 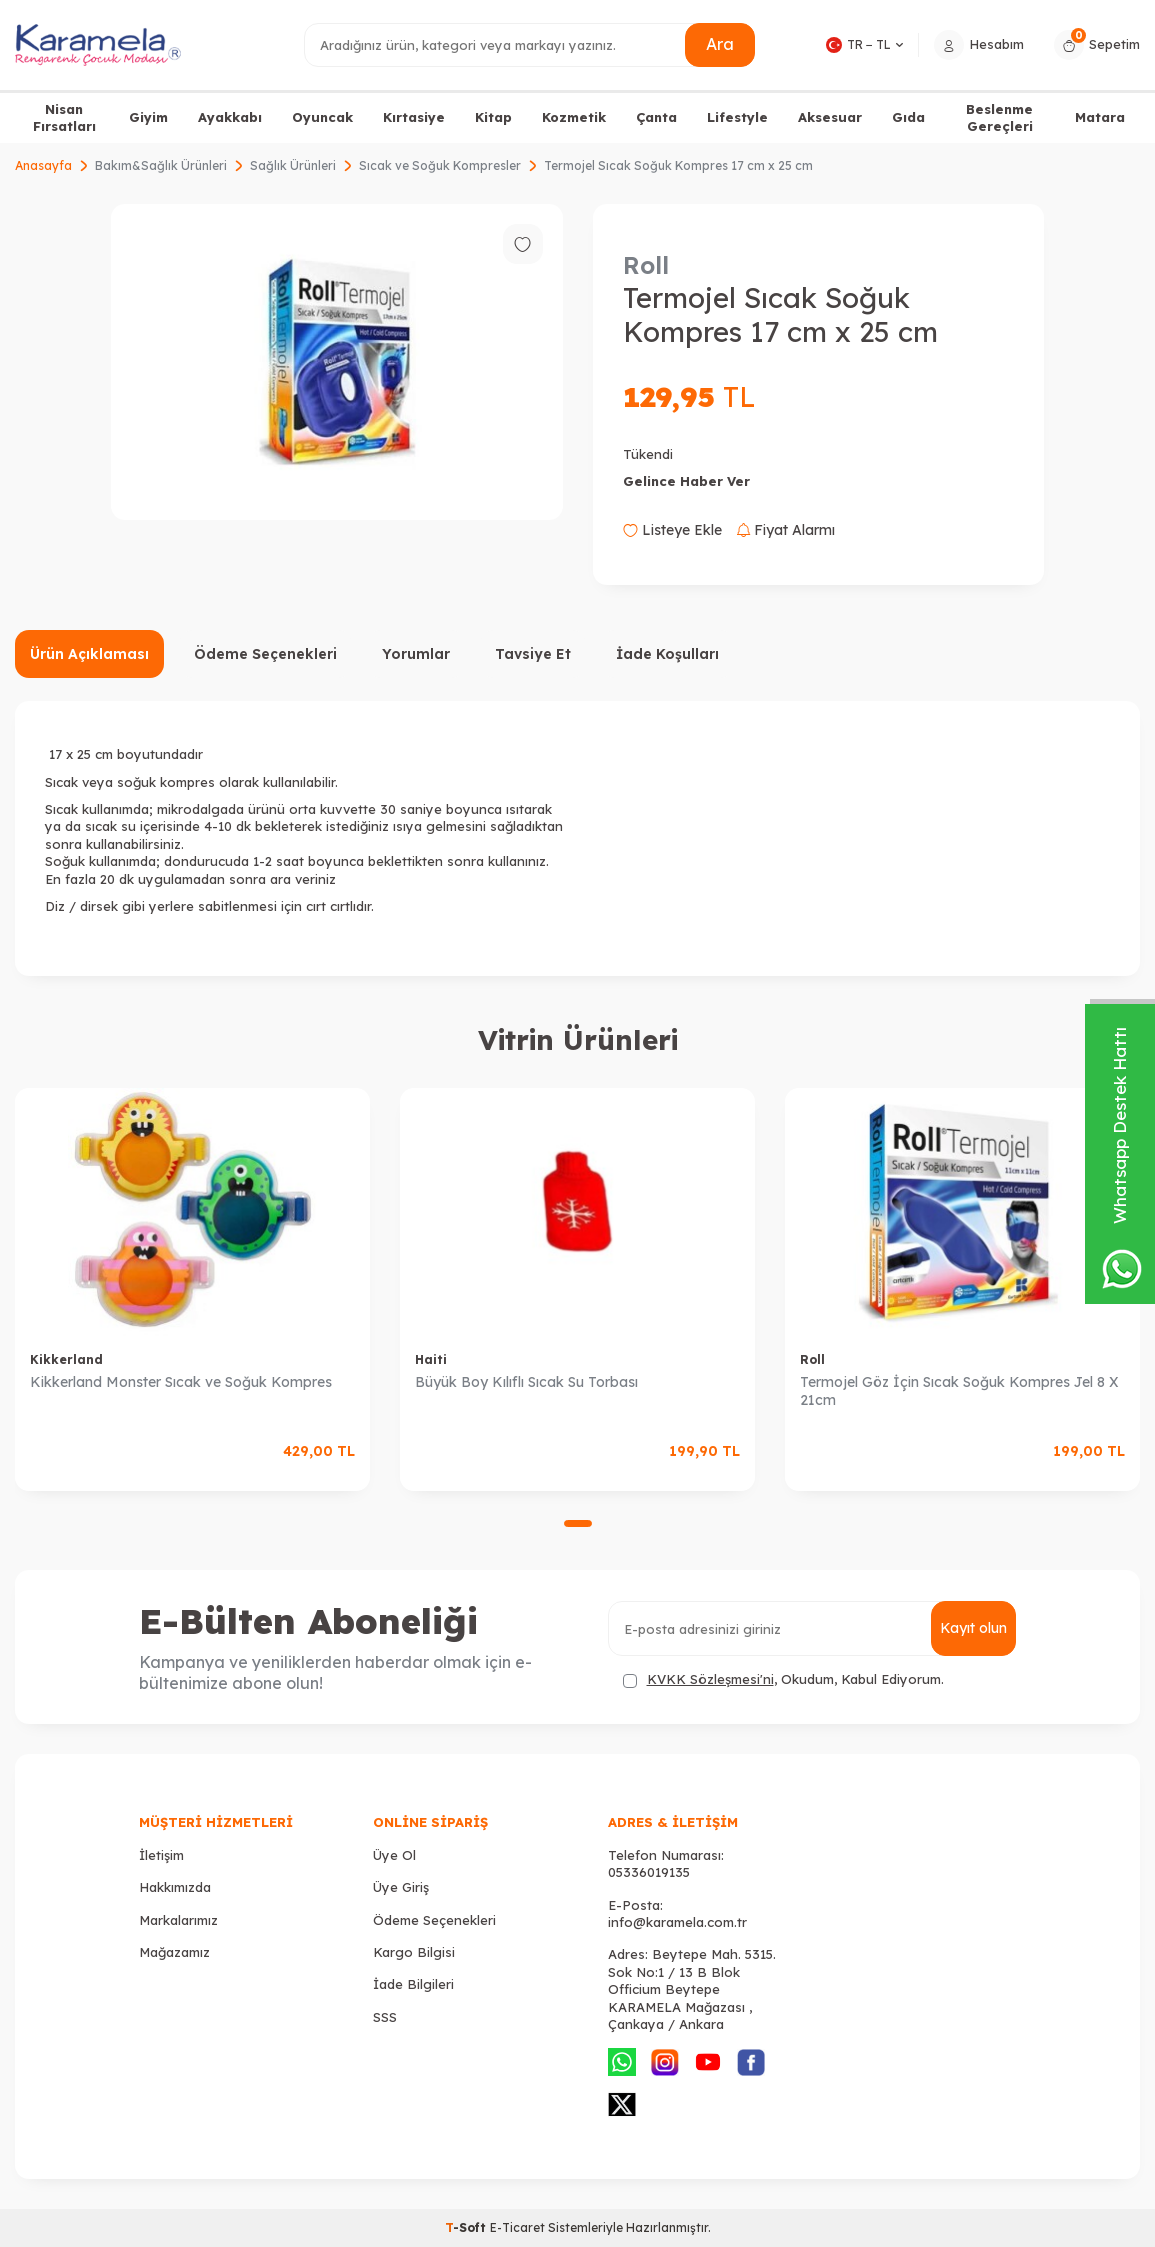 I want to click on Yorumlar, so click(x=416, y=654).